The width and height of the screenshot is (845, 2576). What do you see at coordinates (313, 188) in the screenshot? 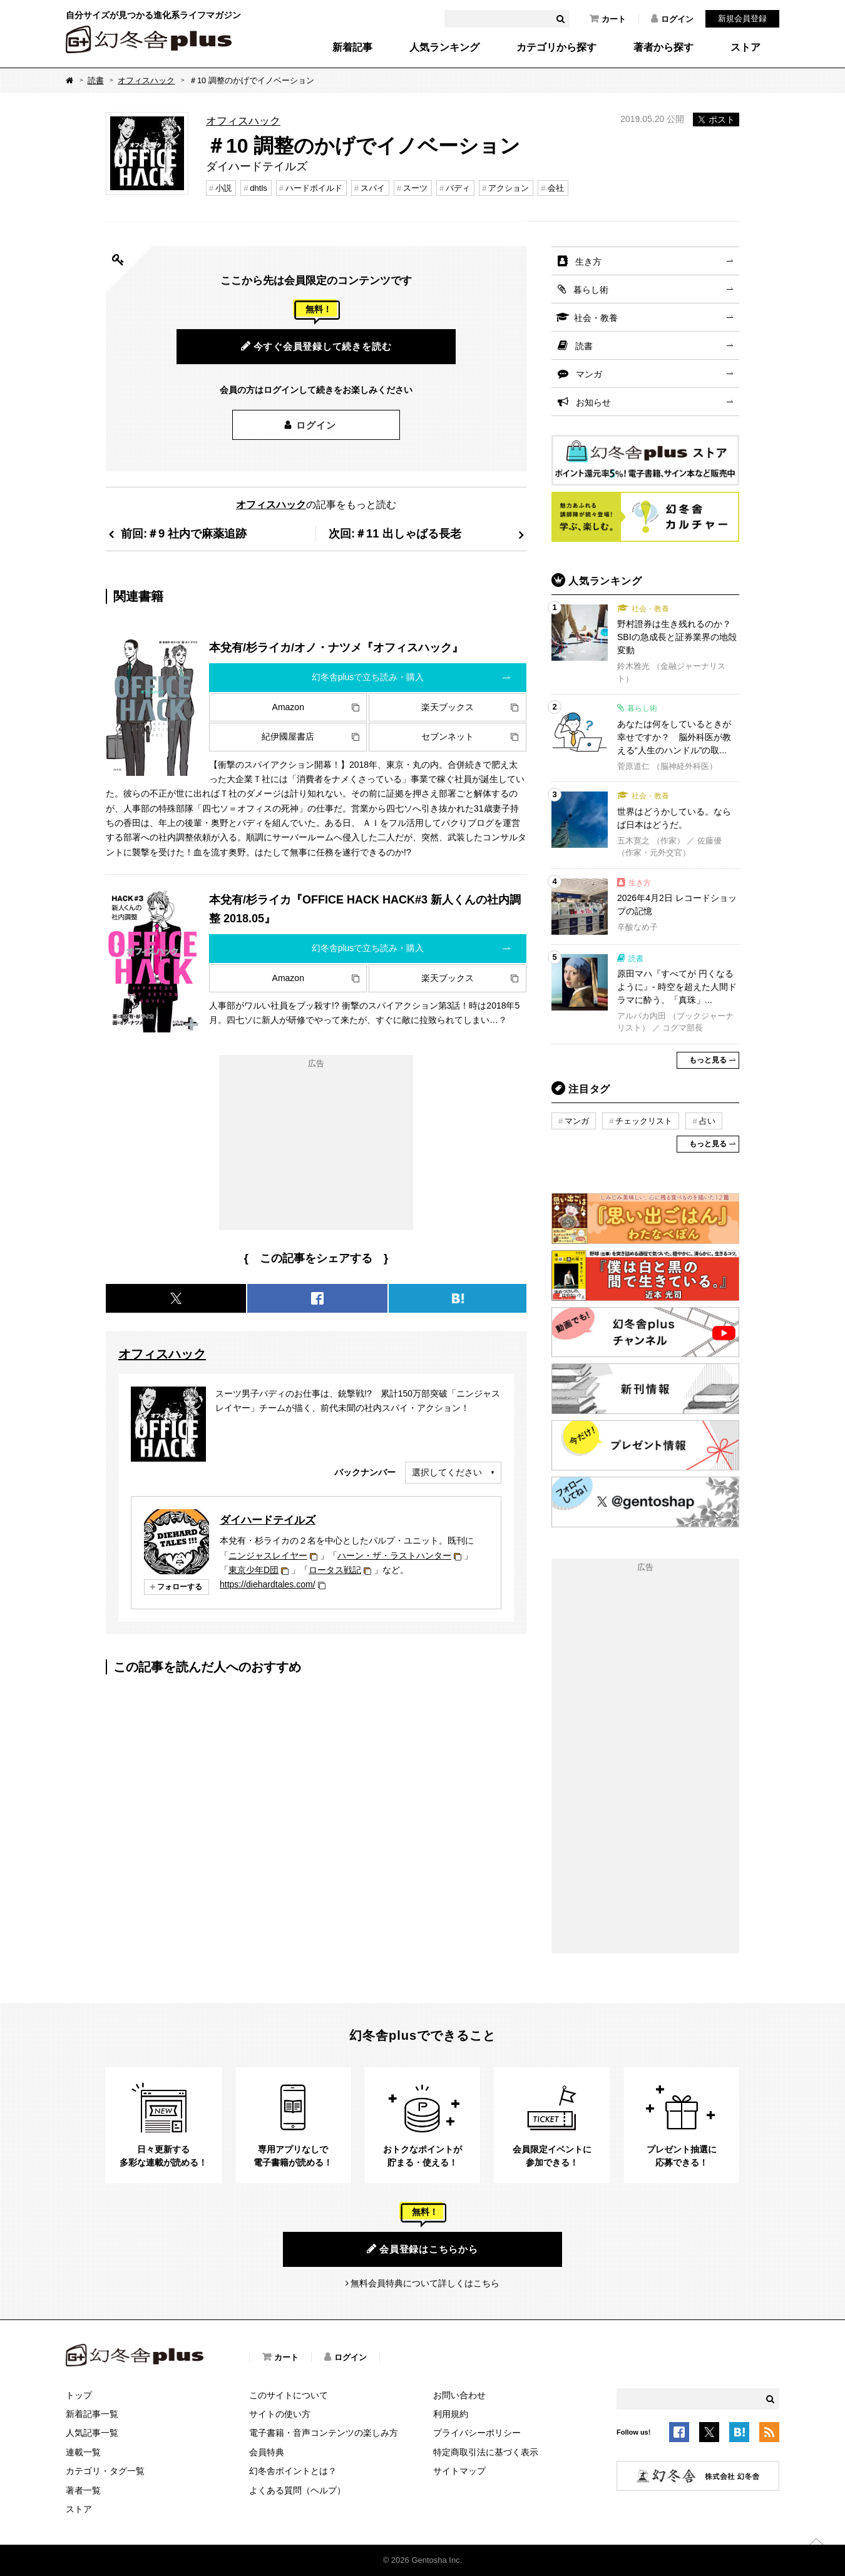
I see `ハードボイルド` at bounding box center [313, 188].